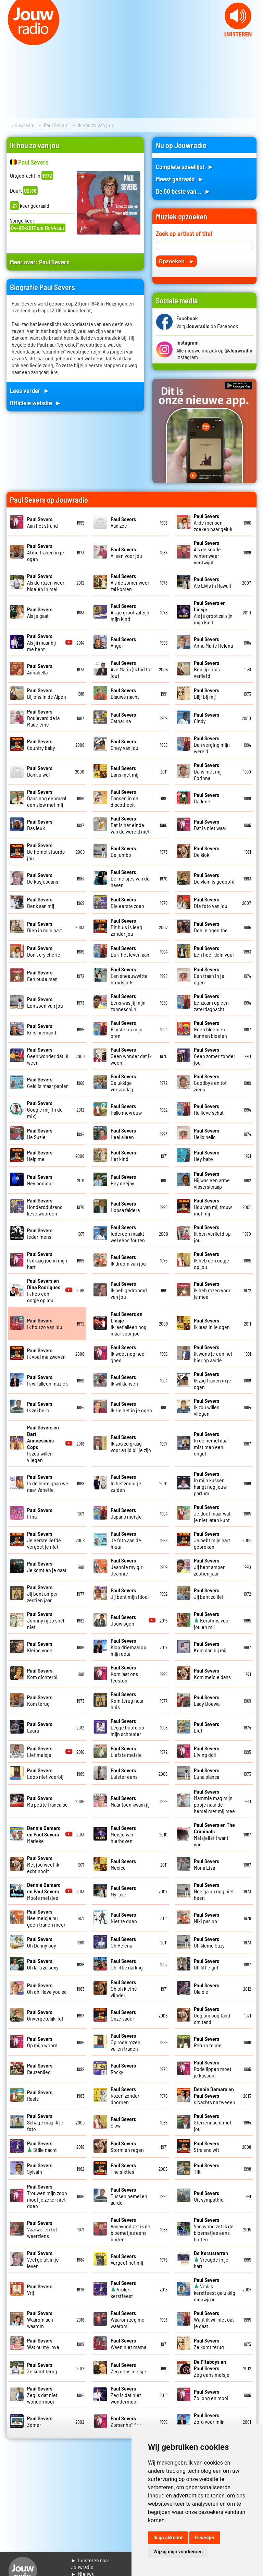 This screenshot has height=2576, width=263. What do you see at coordinates (46, 1918) in the screenshot?
I see `Nee meisje nu geen tranen meer` at bounding box center [46, 1918].